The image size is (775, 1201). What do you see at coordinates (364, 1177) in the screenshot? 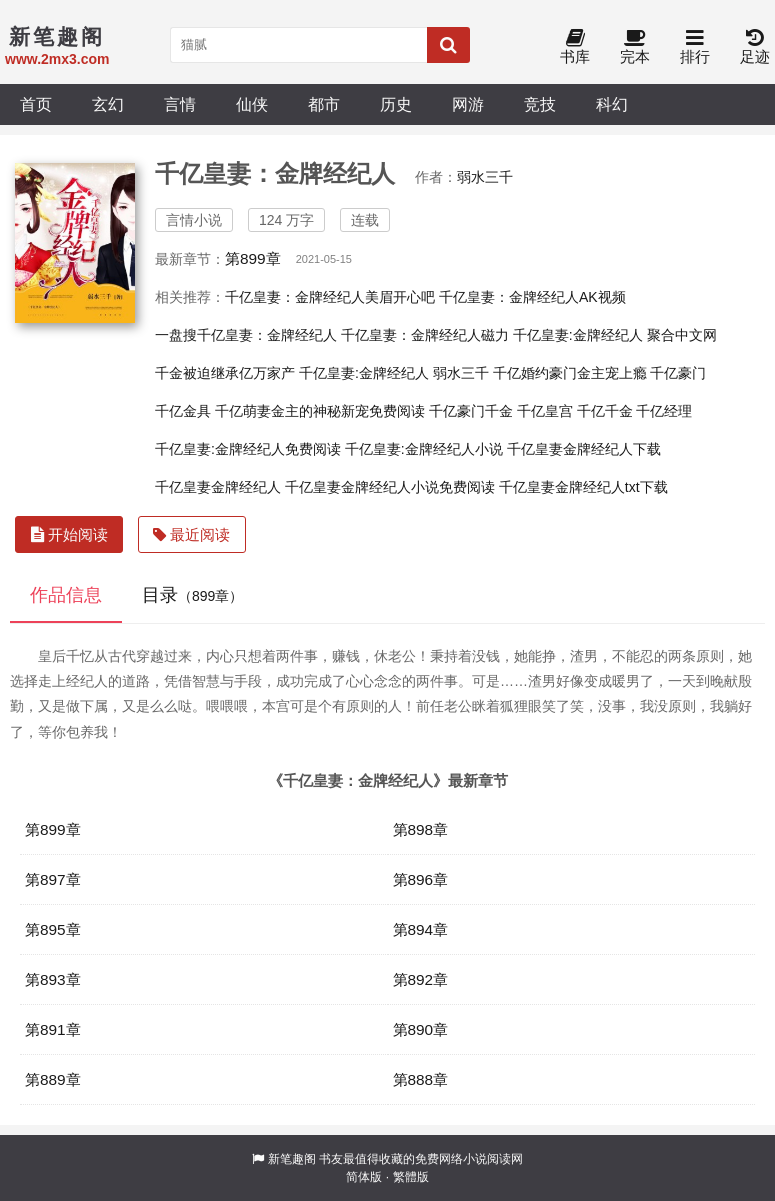
I see `简体版` at bounding box center [364, 1177].